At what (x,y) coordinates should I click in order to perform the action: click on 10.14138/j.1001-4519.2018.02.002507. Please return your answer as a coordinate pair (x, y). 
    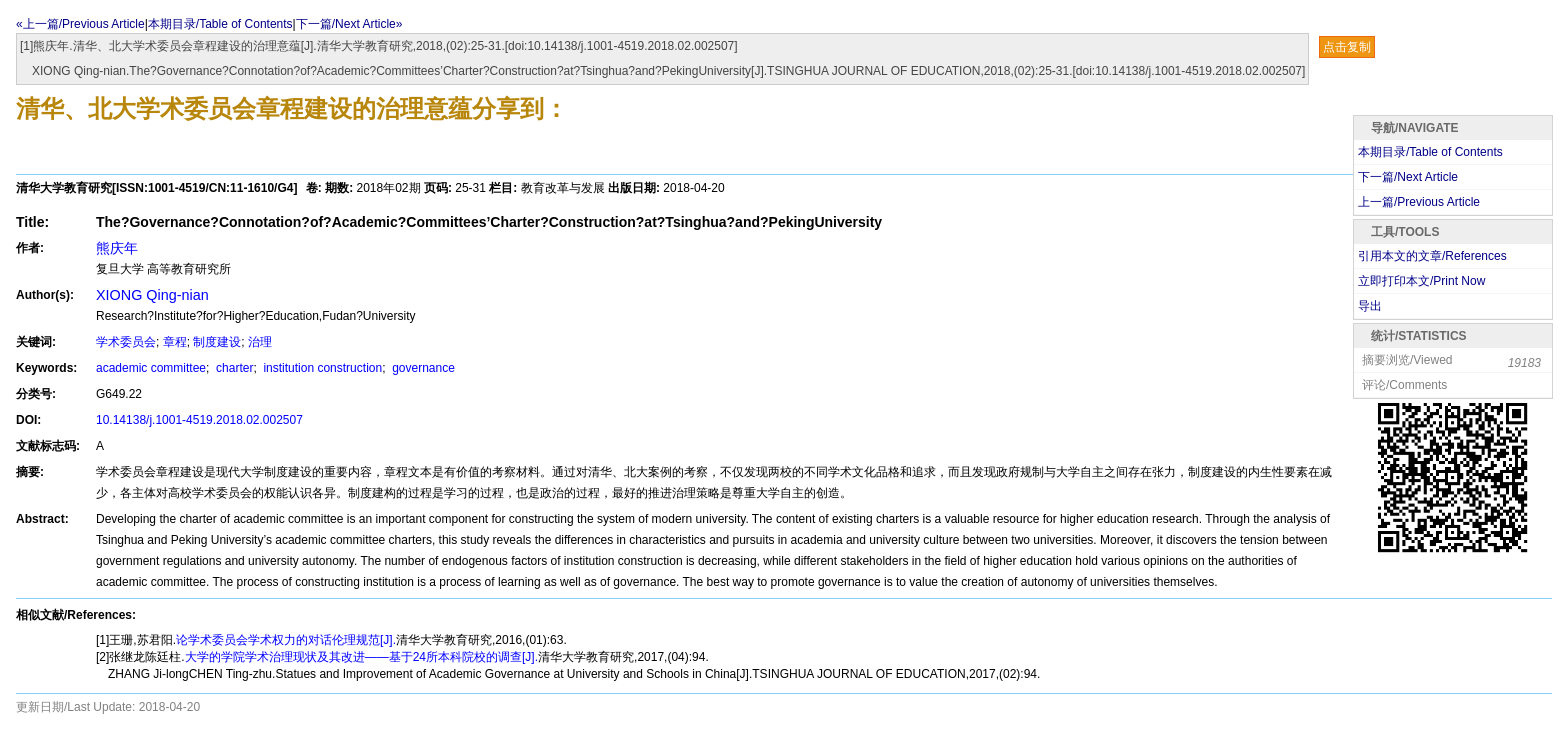
    Looking at the image, I should click on (199, 420).